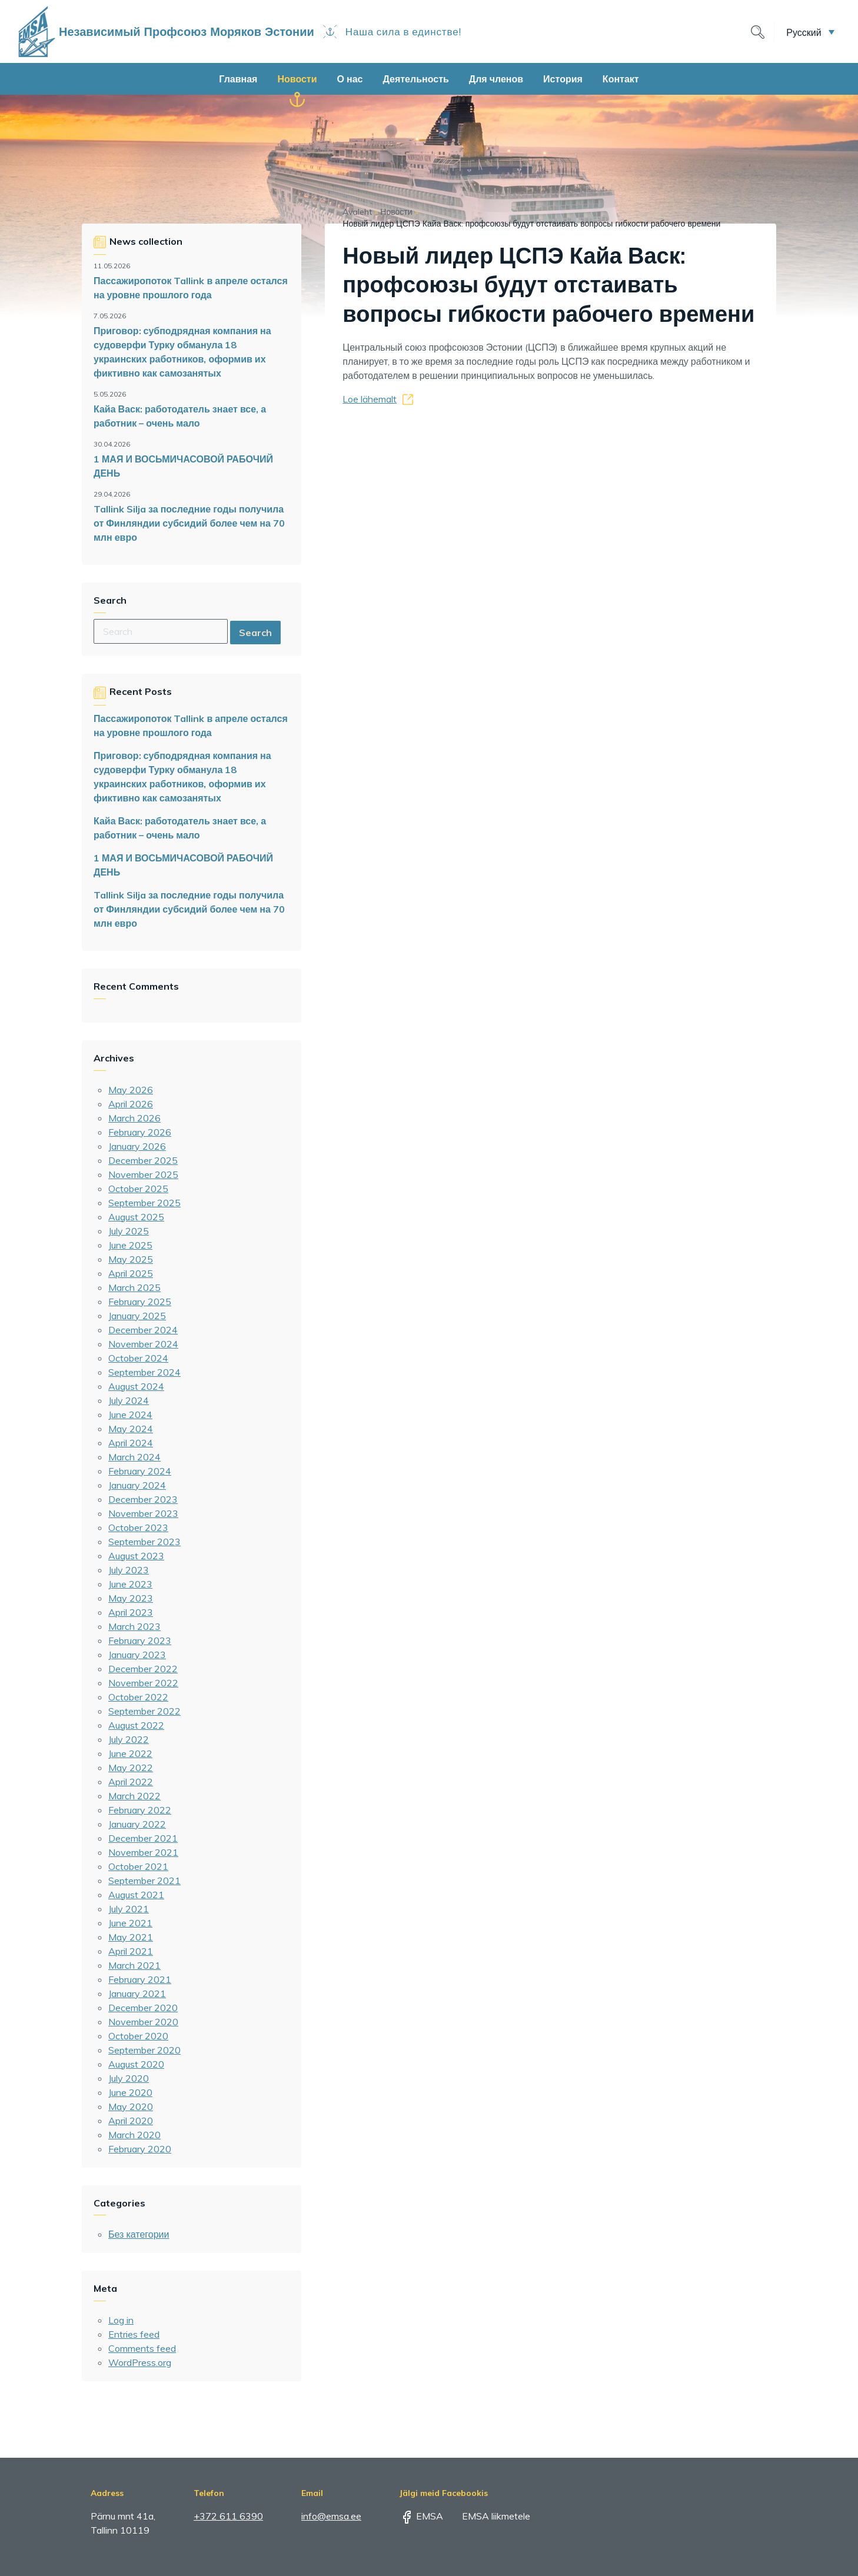 This screenshot has height=2576, width=858. I want to click on February 2026, so click(139, 1132).